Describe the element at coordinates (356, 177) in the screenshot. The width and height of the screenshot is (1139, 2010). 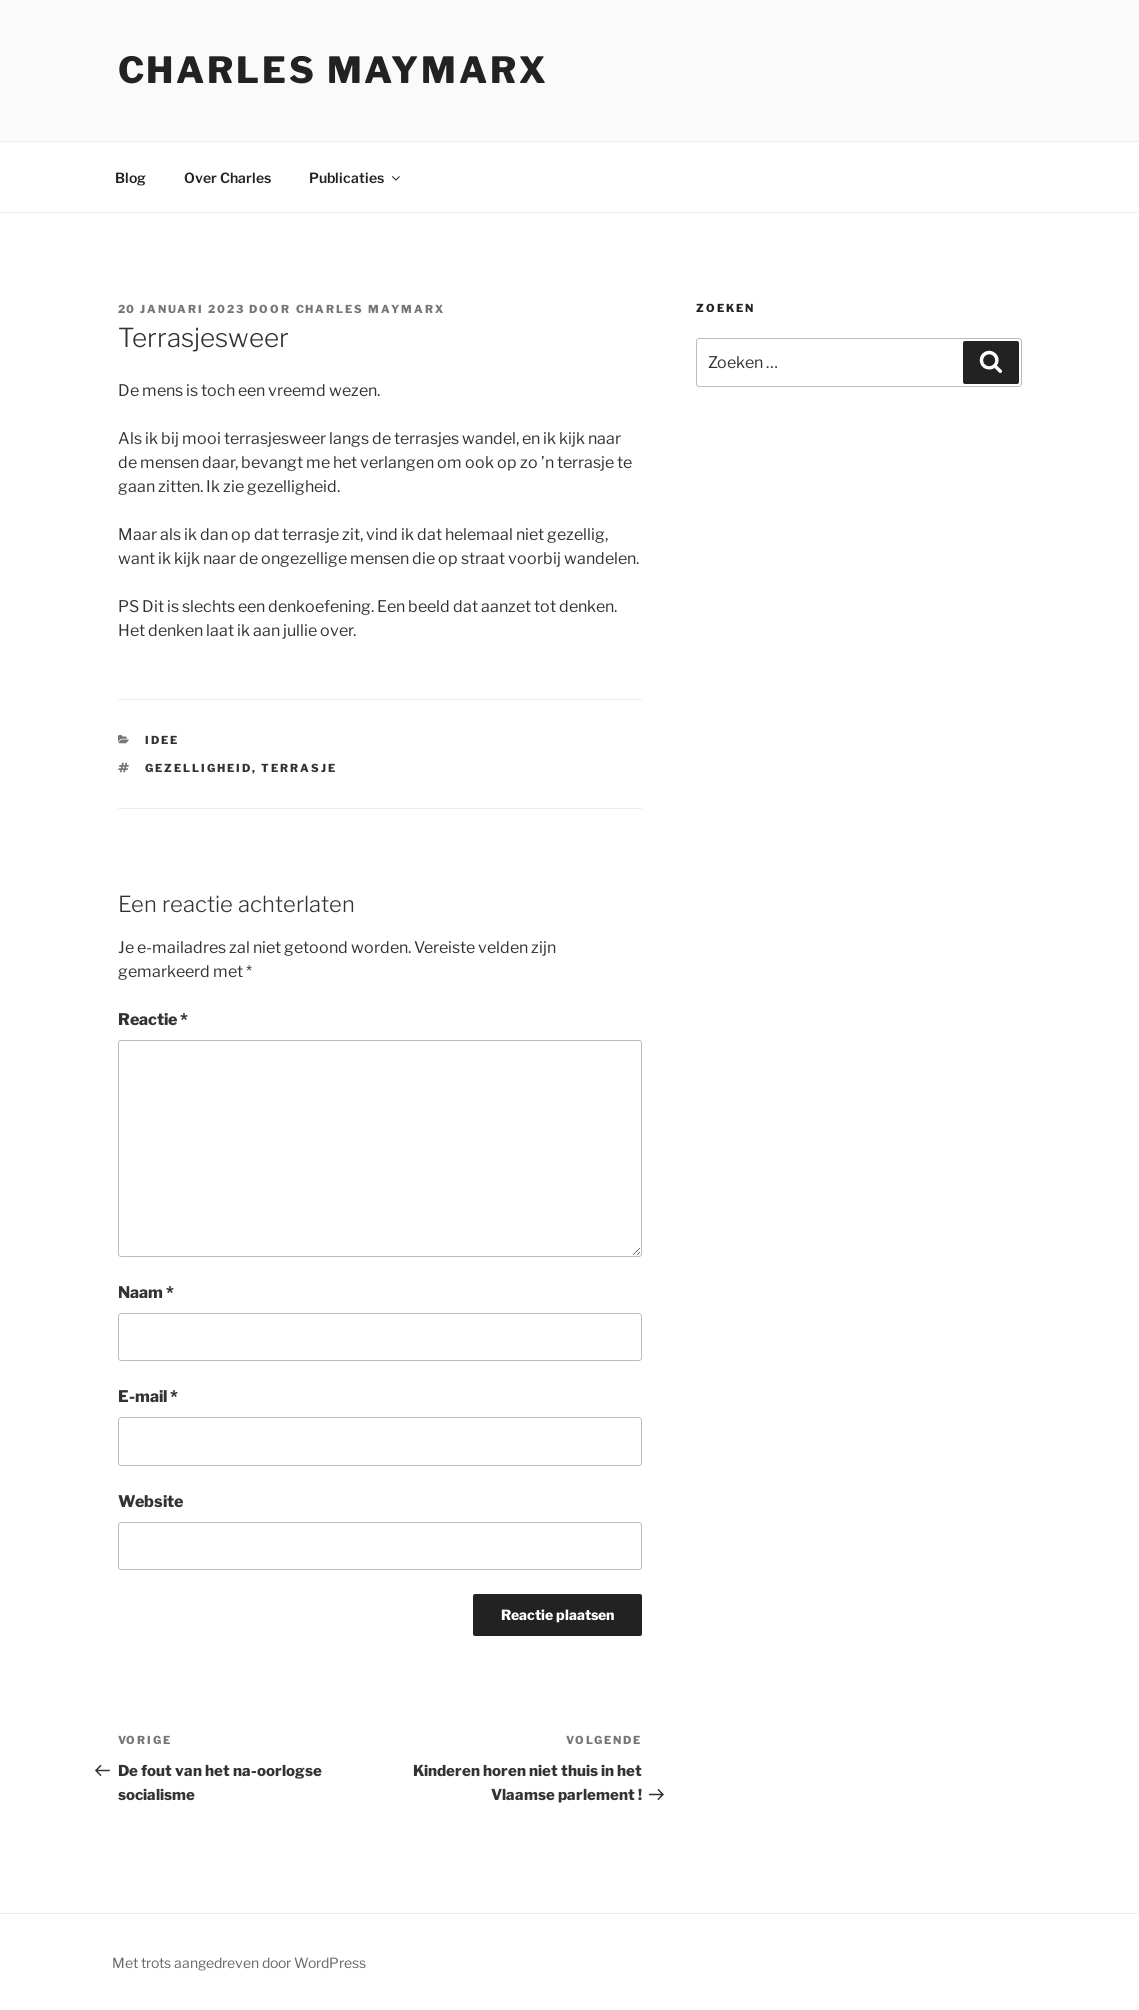
I see `Publicaties` at that location.